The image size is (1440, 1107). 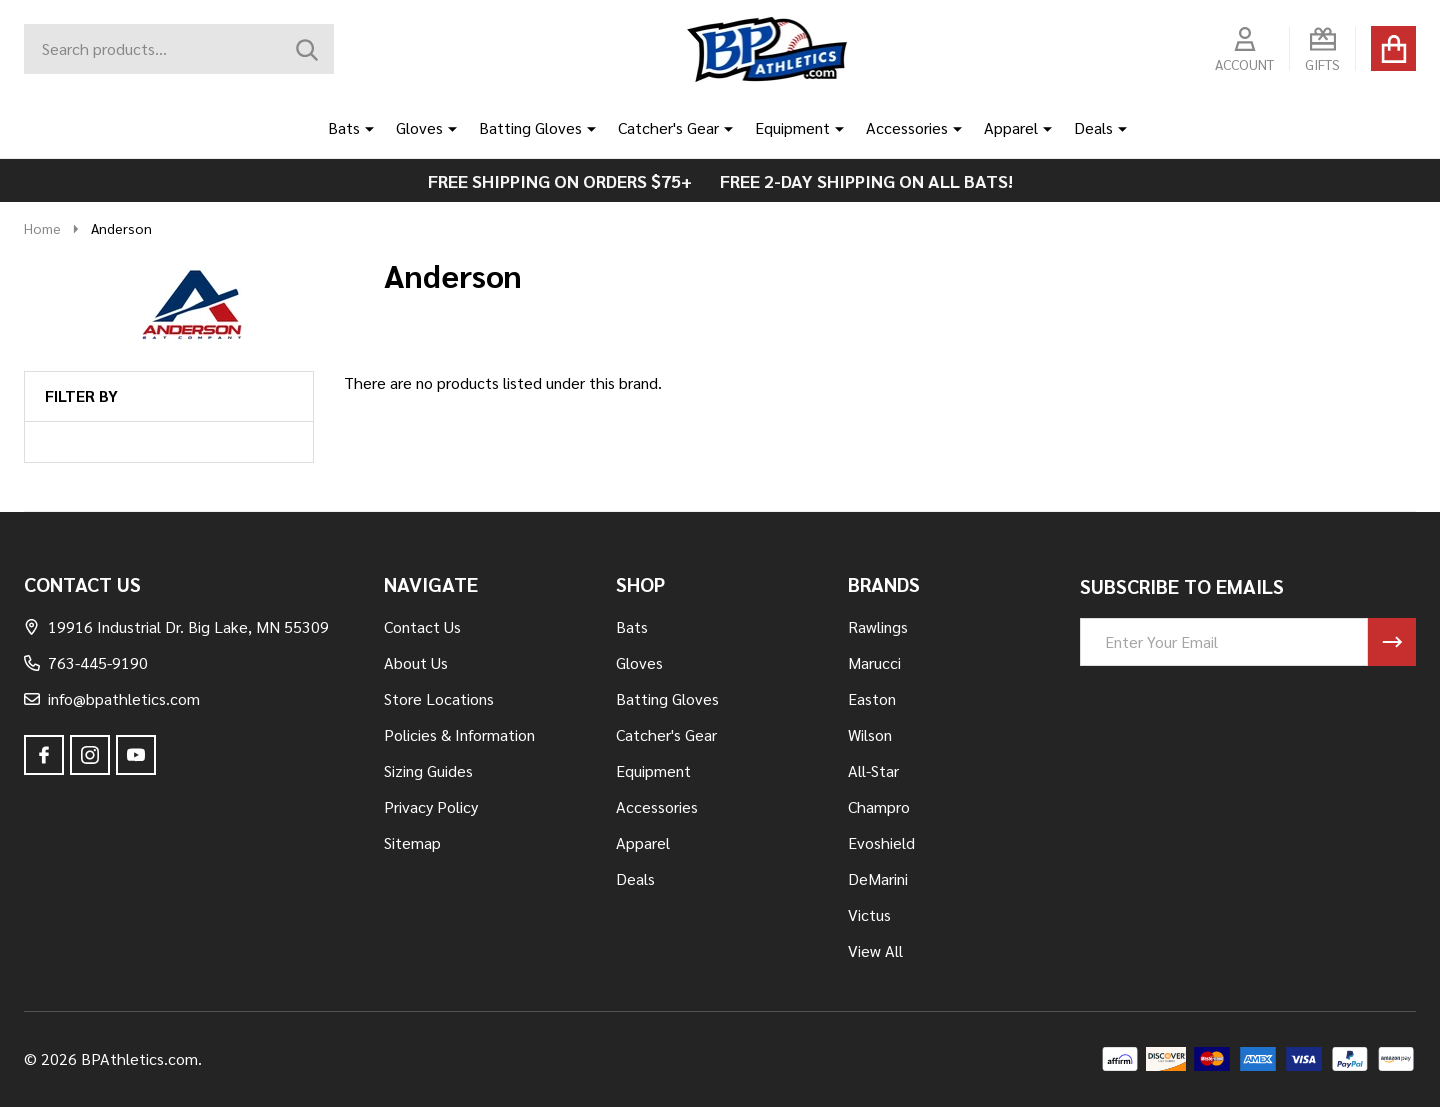 I want to click on [Newsletter], so click(x=1392, y=642).